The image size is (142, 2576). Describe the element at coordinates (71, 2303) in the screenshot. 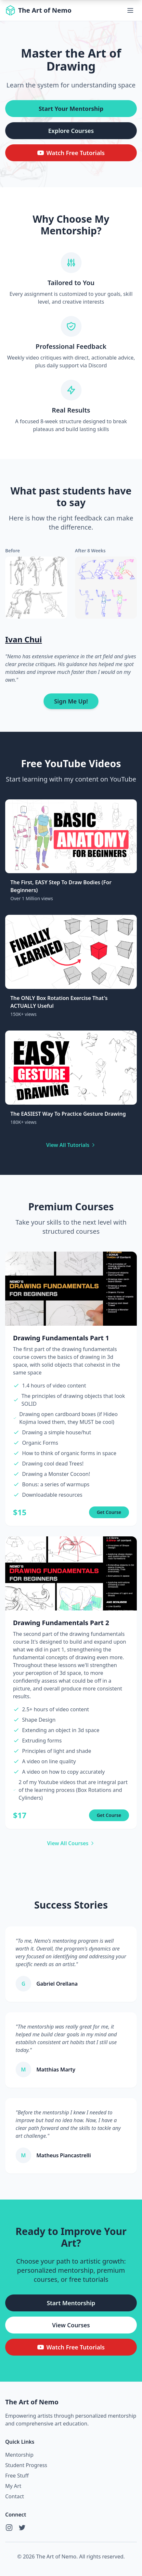

I see `Start Mentorship` at that location.